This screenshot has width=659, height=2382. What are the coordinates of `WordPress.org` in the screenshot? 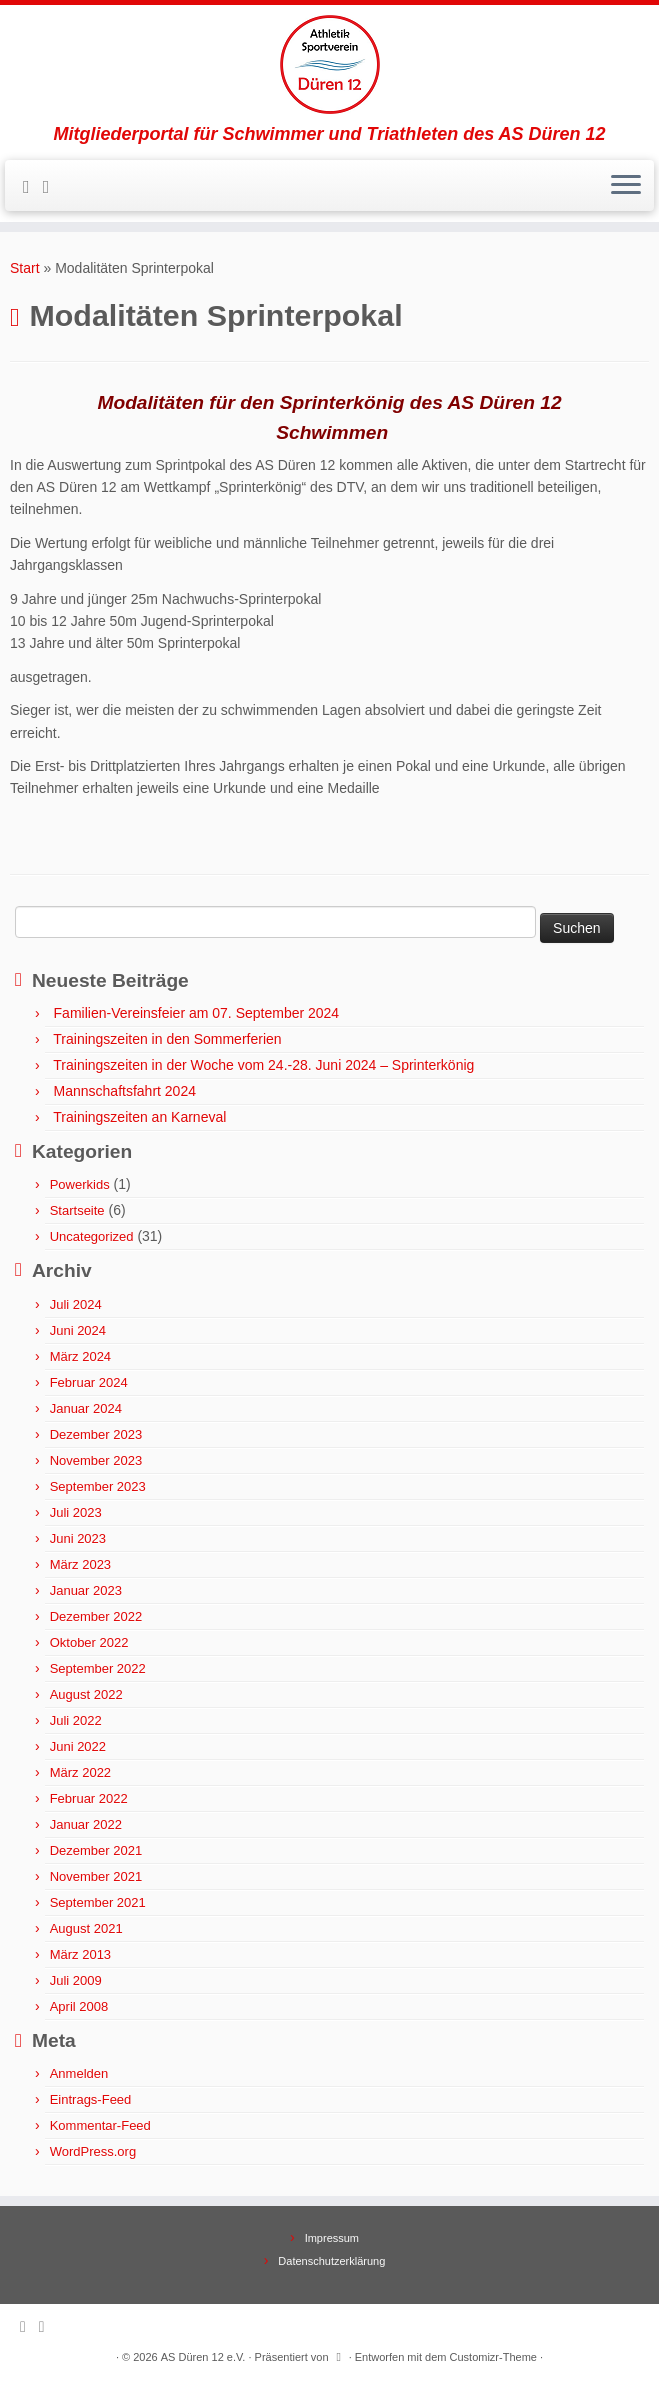 It's located at (93, 2151).